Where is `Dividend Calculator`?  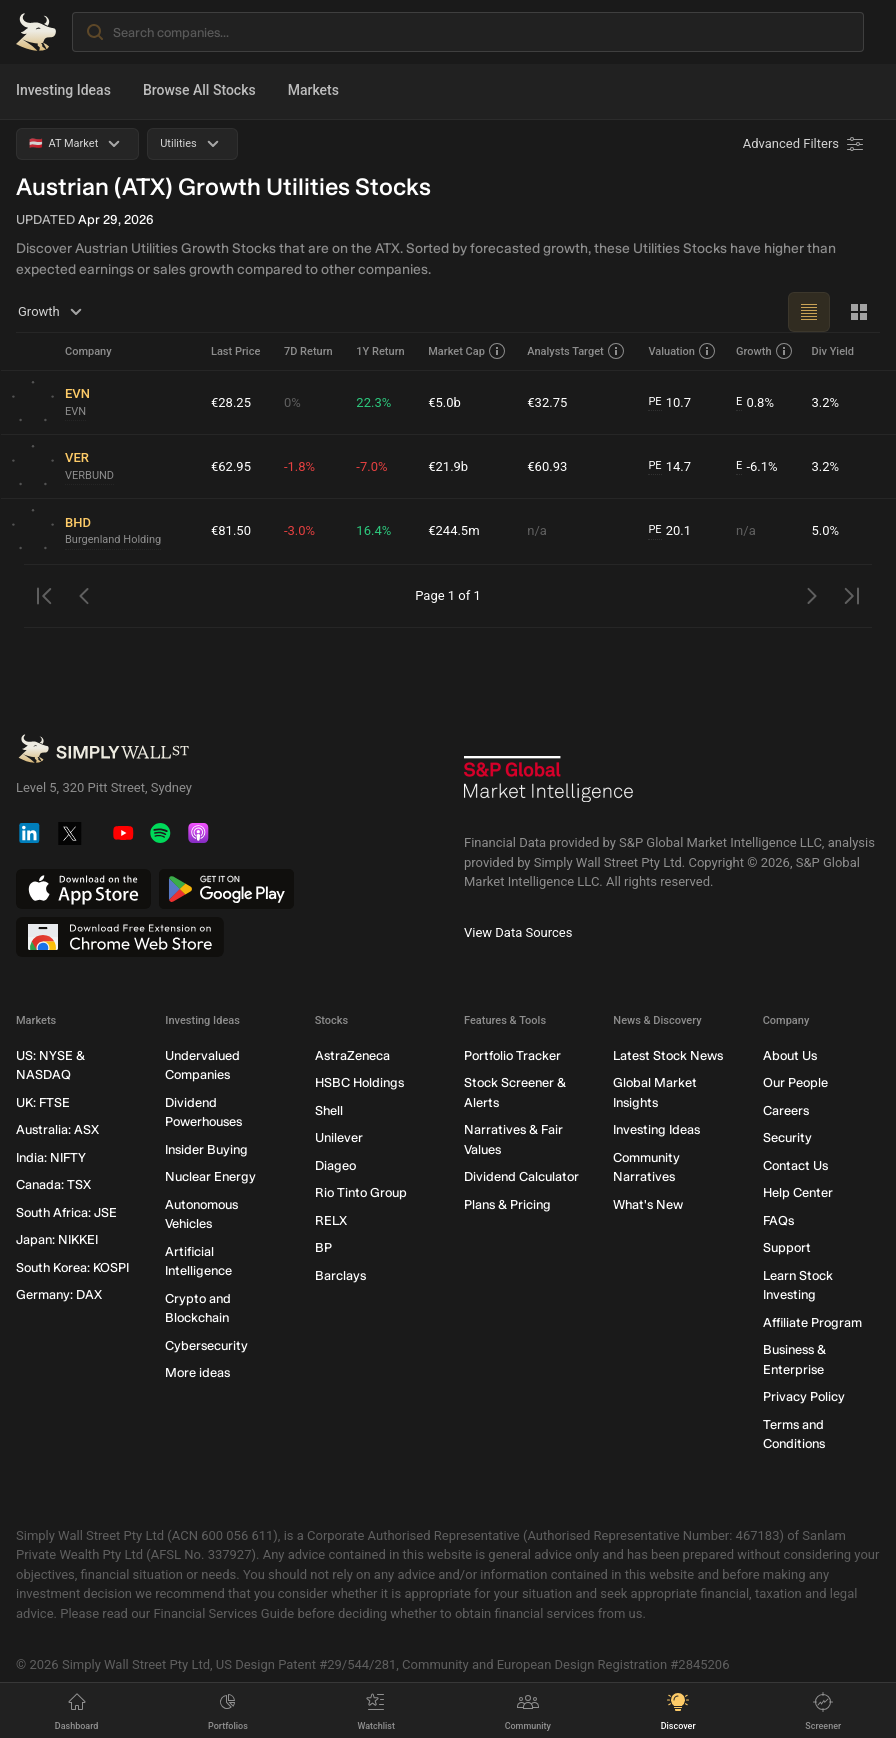
Dividend Calculator is located at coordinates (521, 1176).